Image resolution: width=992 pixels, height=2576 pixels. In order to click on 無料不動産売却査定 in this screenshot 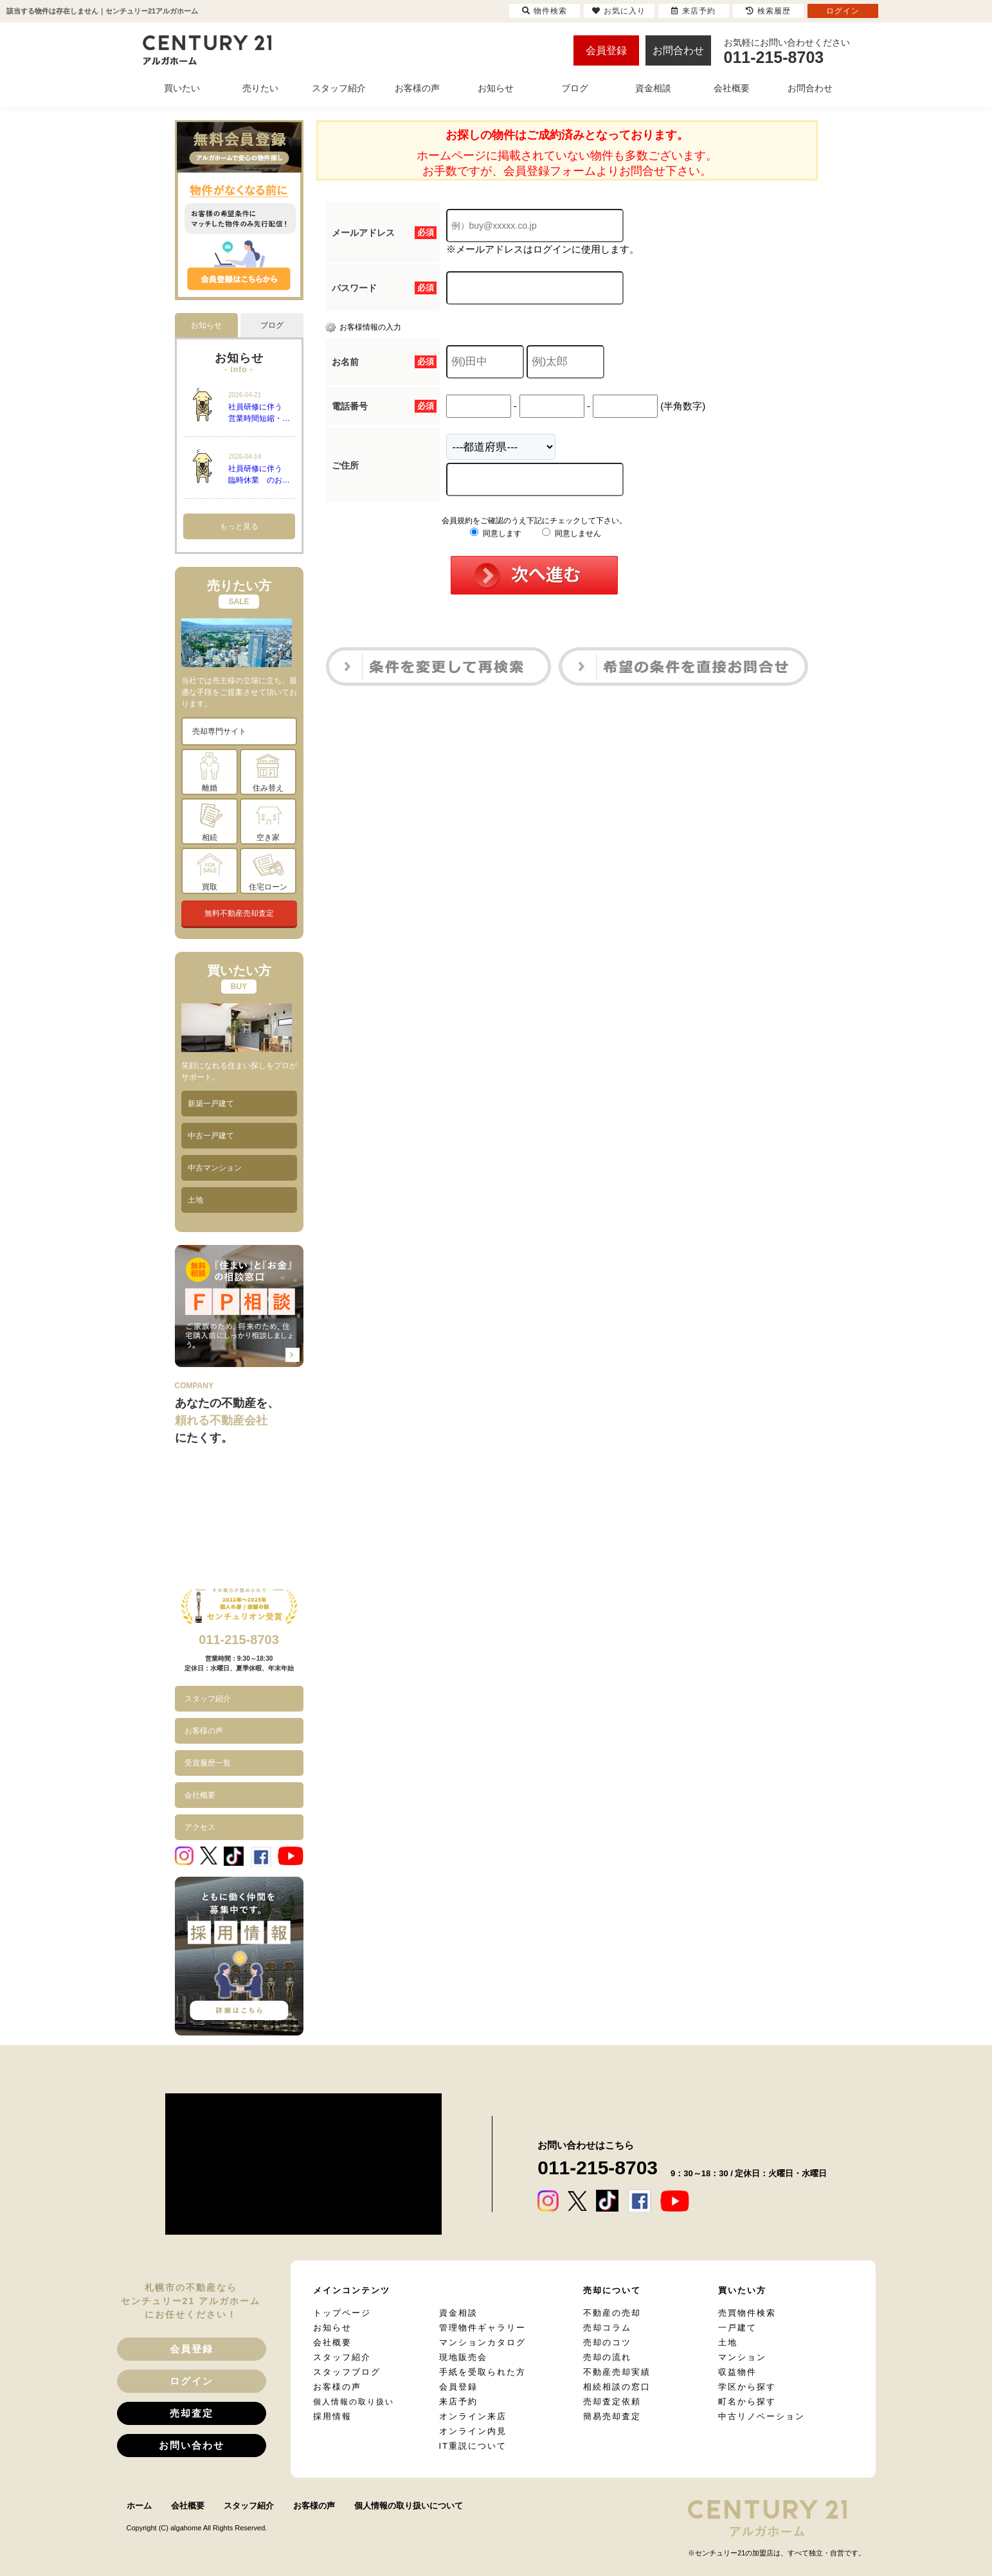, I will do `click(239, 913)`.